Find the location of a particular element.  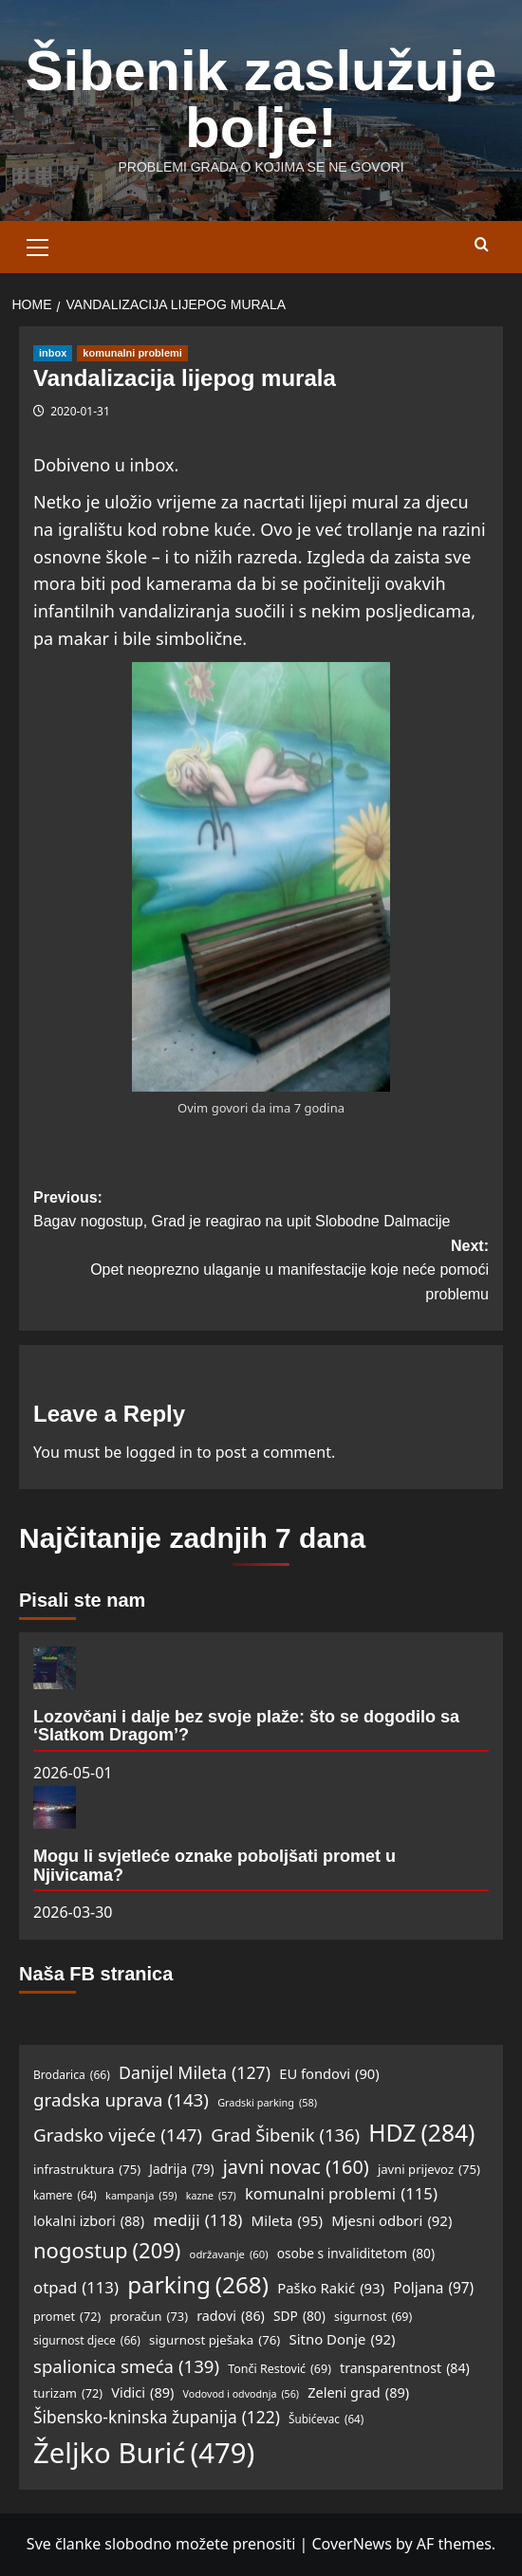

mediji [mediji (118 items)] is located at coordinates (197, 2220).